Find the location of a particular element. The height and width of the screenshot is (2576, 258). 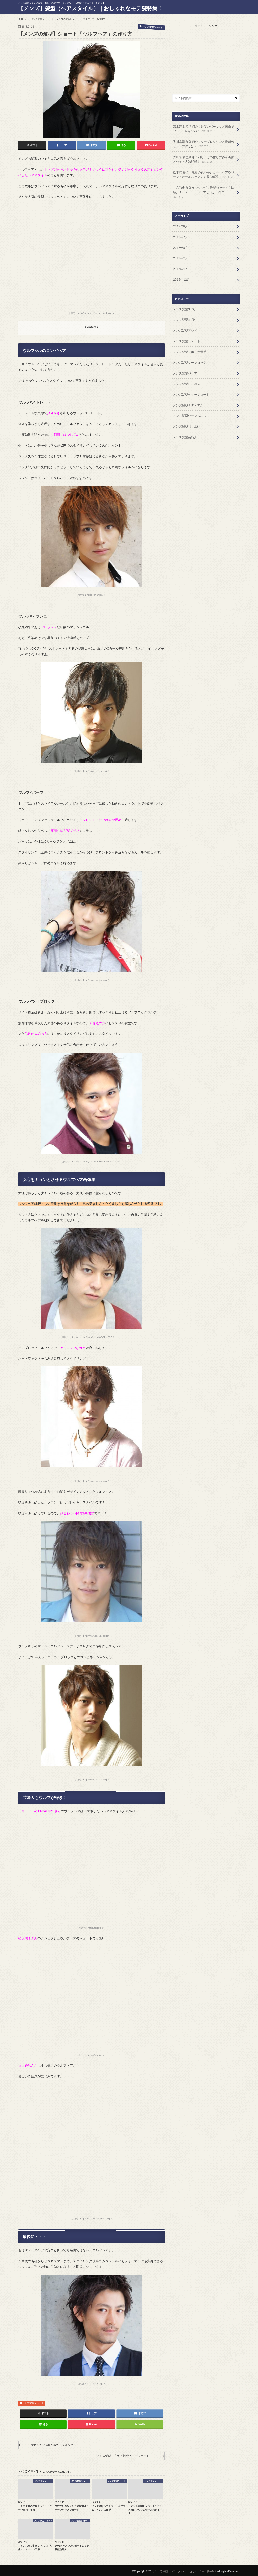

2017年8月 is located at coordinates (180, 218).